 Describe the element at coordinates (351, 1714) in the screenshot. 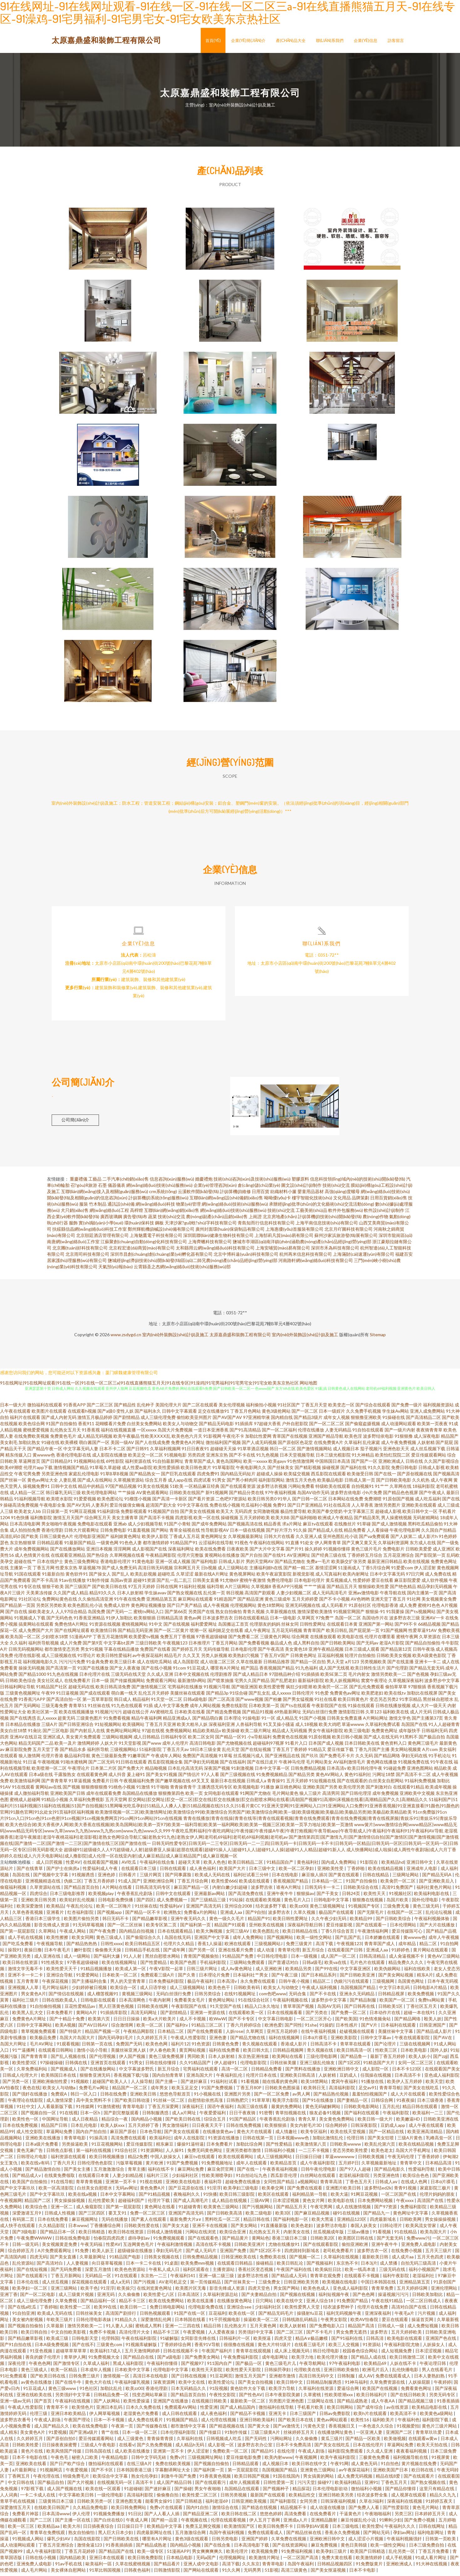

I see `激情影院日韩` at that location.